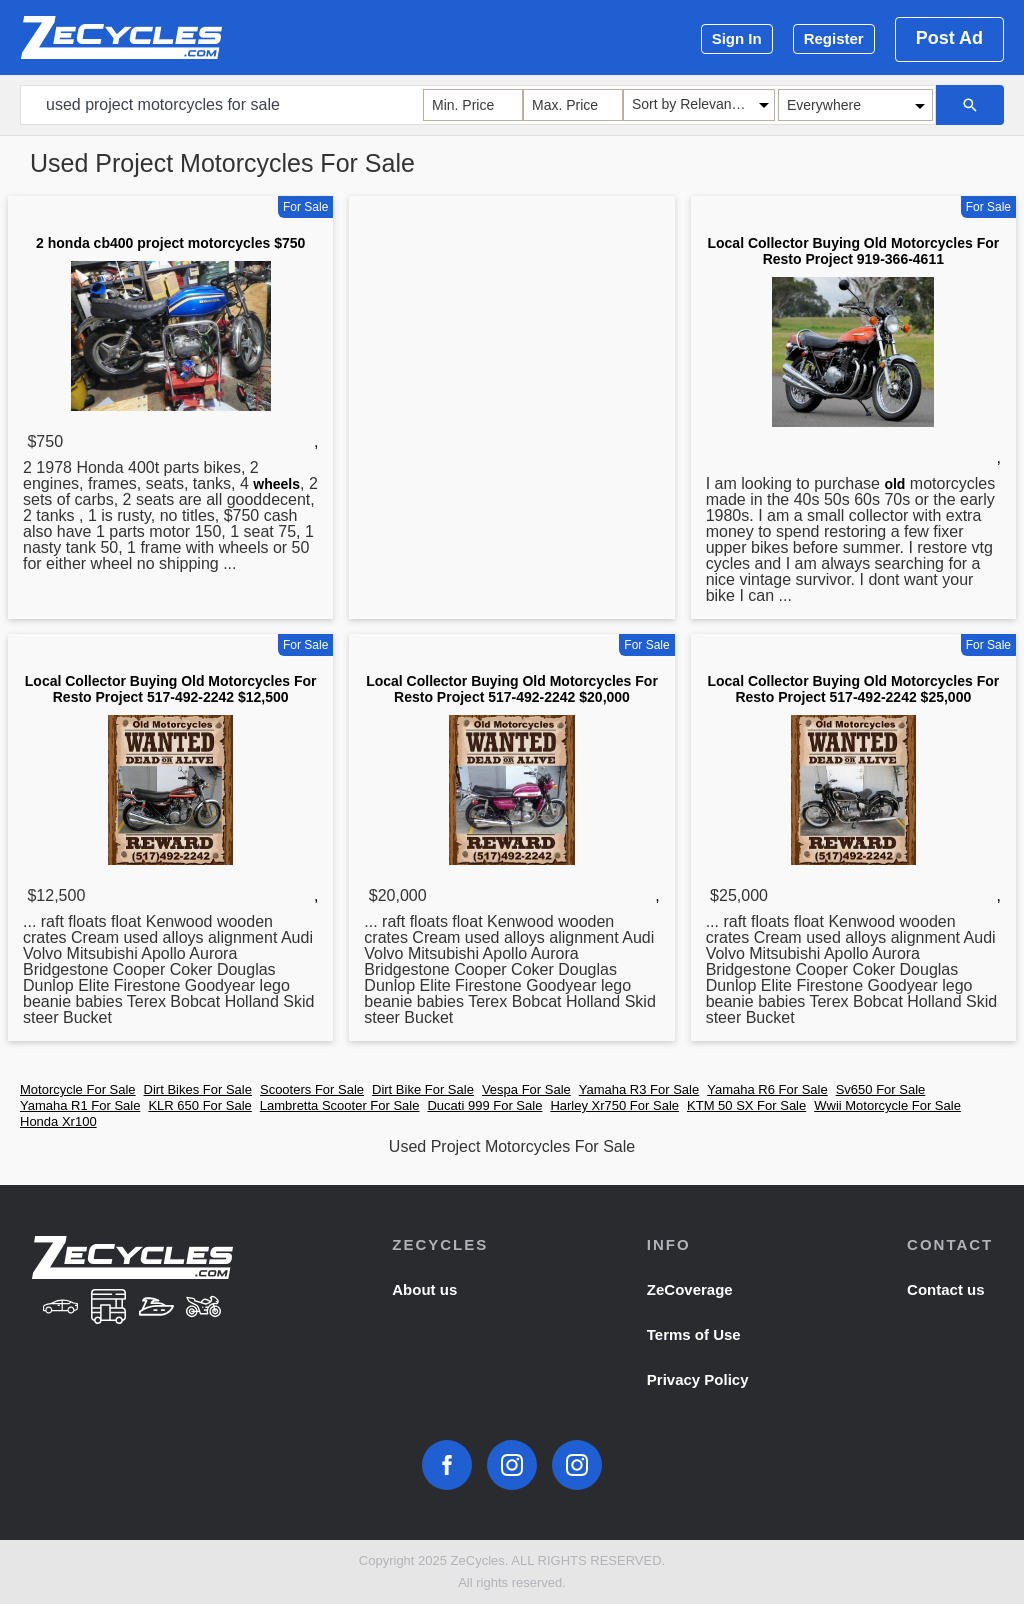 Image resolution: width=1024 pixels, height=1604 pixels. I want to click on Post Ad, so click(949, 38).